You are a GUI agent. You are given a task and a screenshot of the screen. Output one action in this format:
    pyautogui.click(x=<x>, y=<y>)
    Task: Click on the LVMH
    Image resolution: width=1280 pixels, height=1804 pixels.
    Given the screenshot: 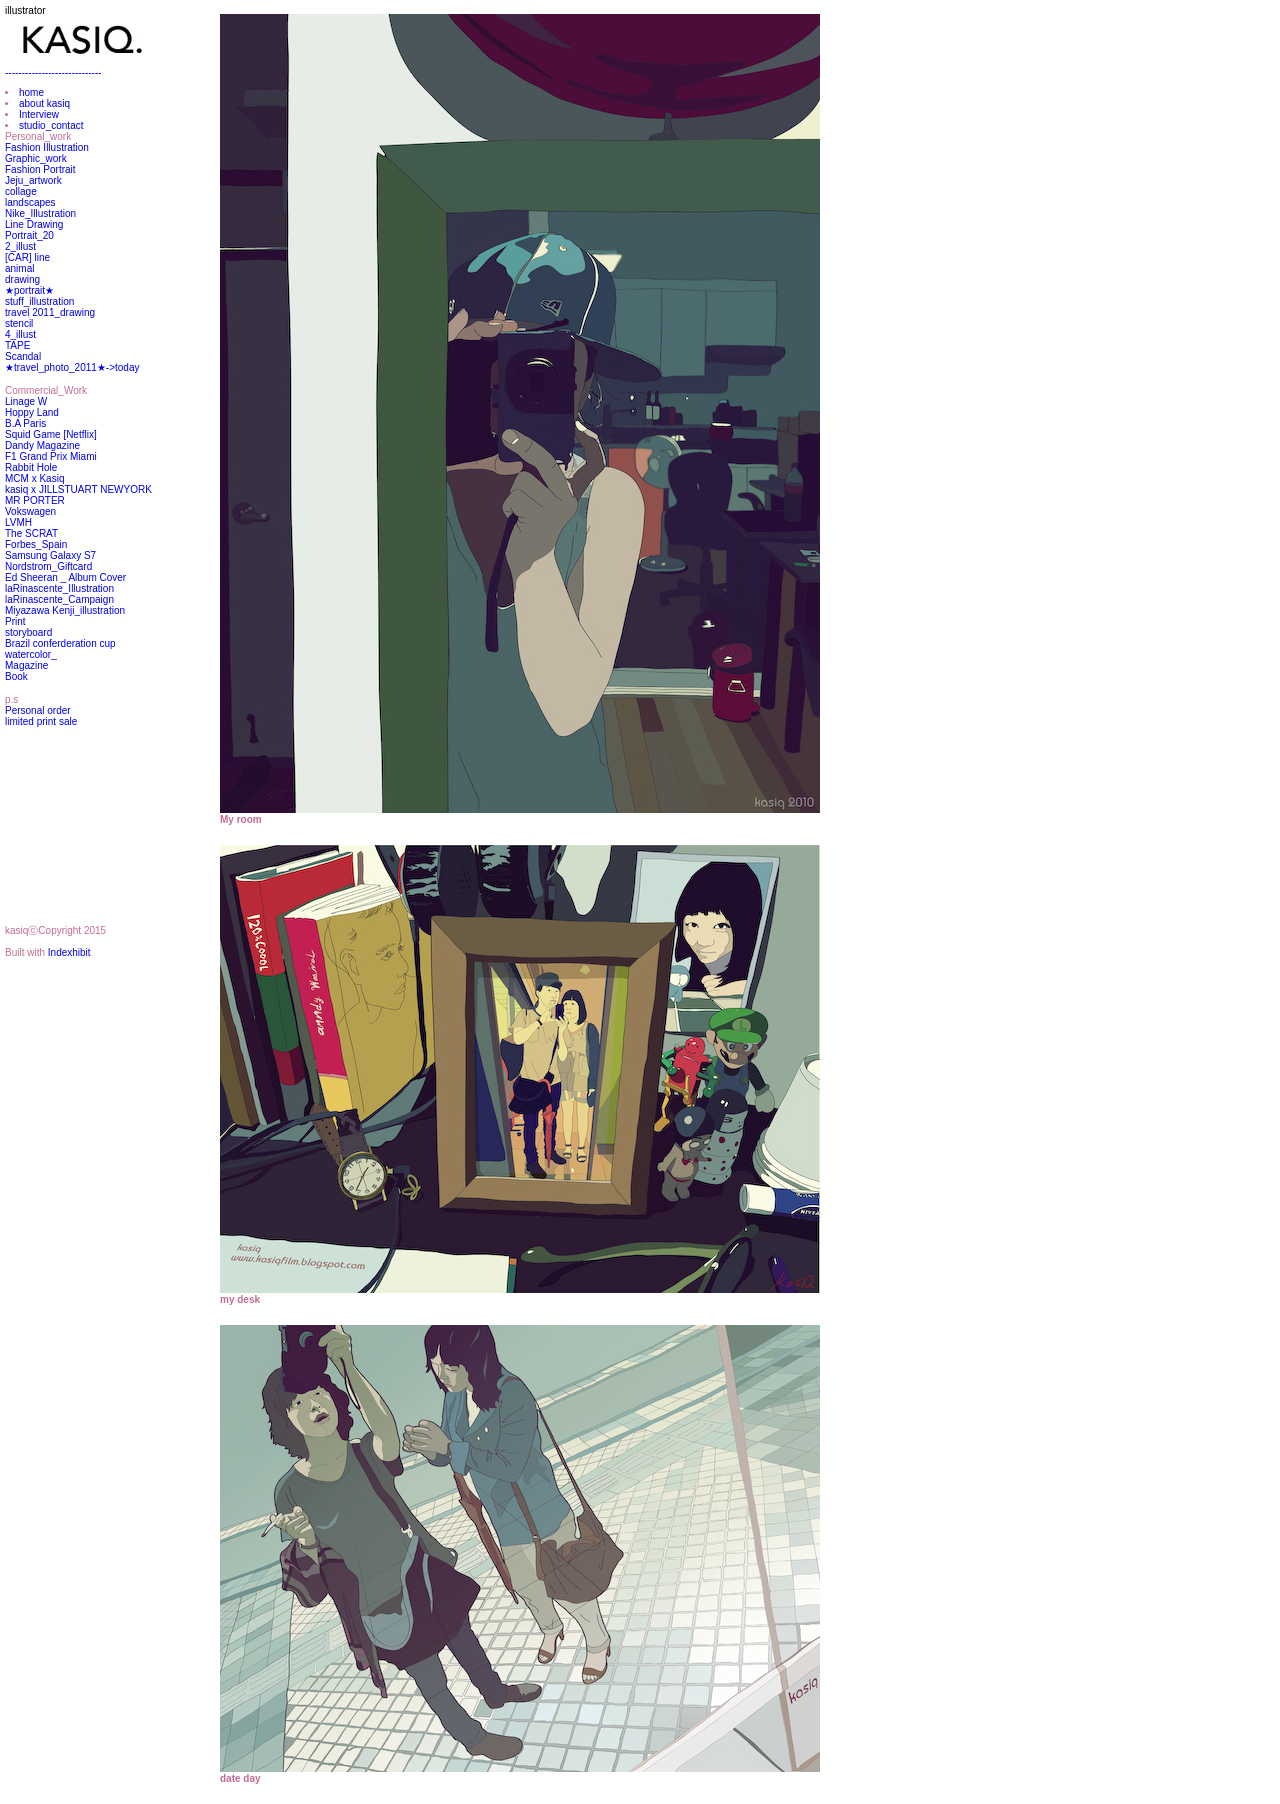 What is the action you would take?
    pyautogui.click(x=18, y=522)
    